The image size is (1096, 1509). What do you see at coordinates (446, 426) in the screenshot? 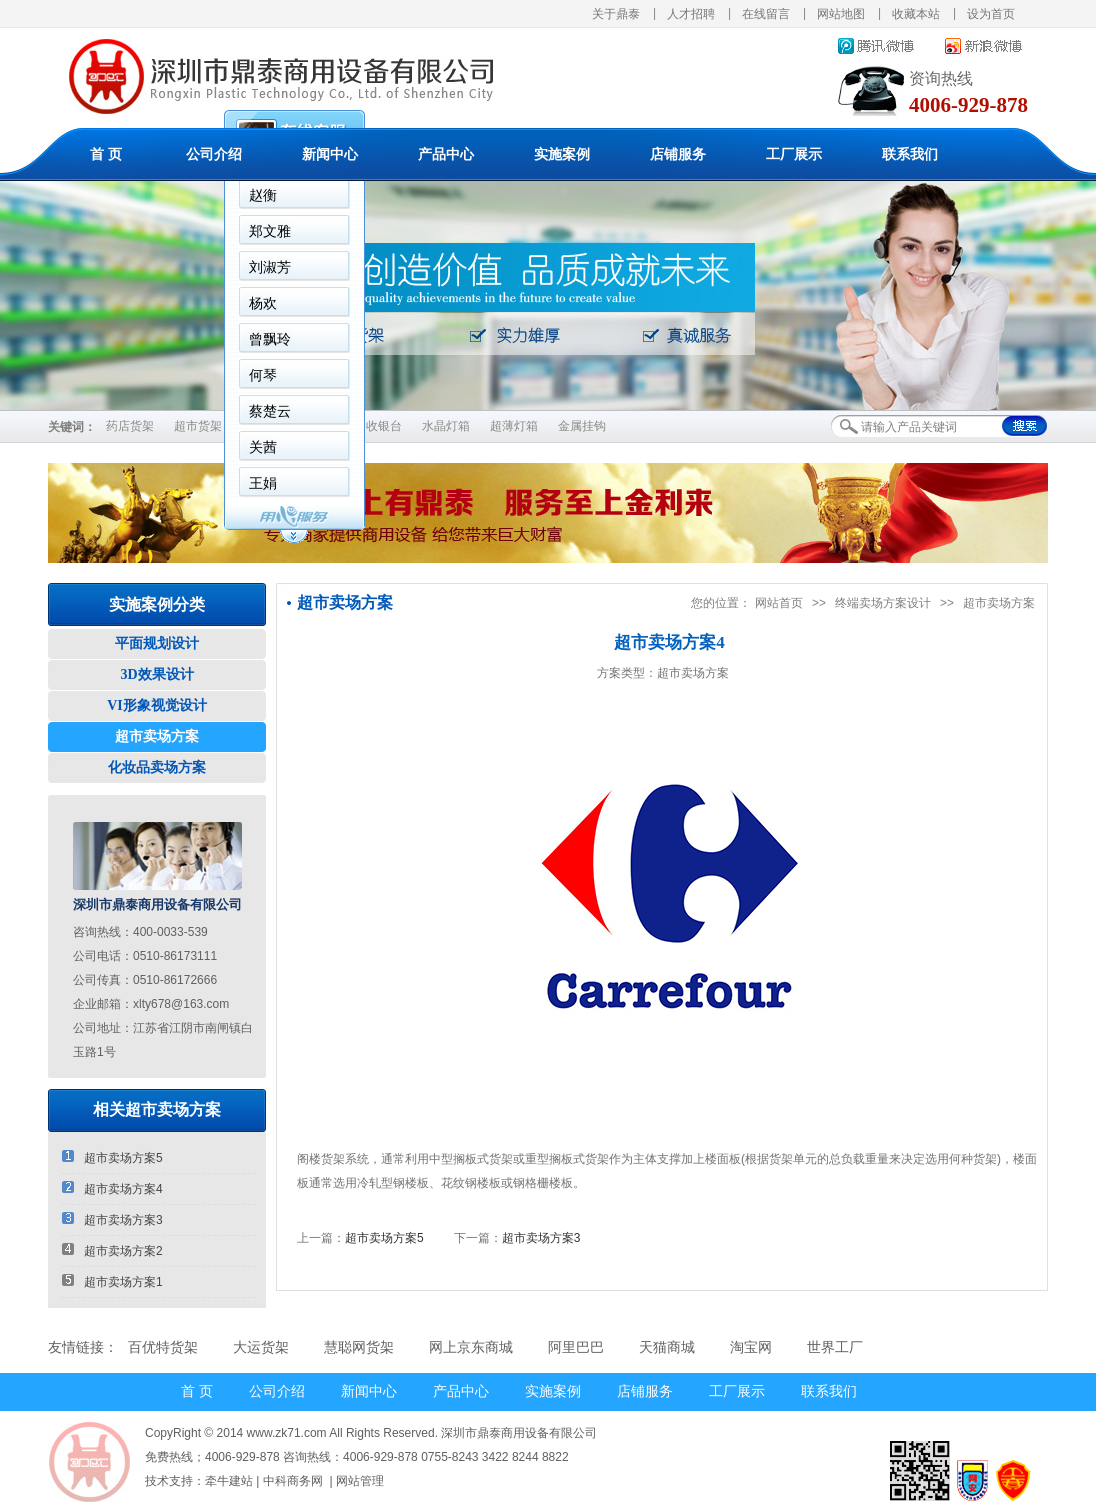
I see `水晶灯箱` at bounding box center [446, 426].